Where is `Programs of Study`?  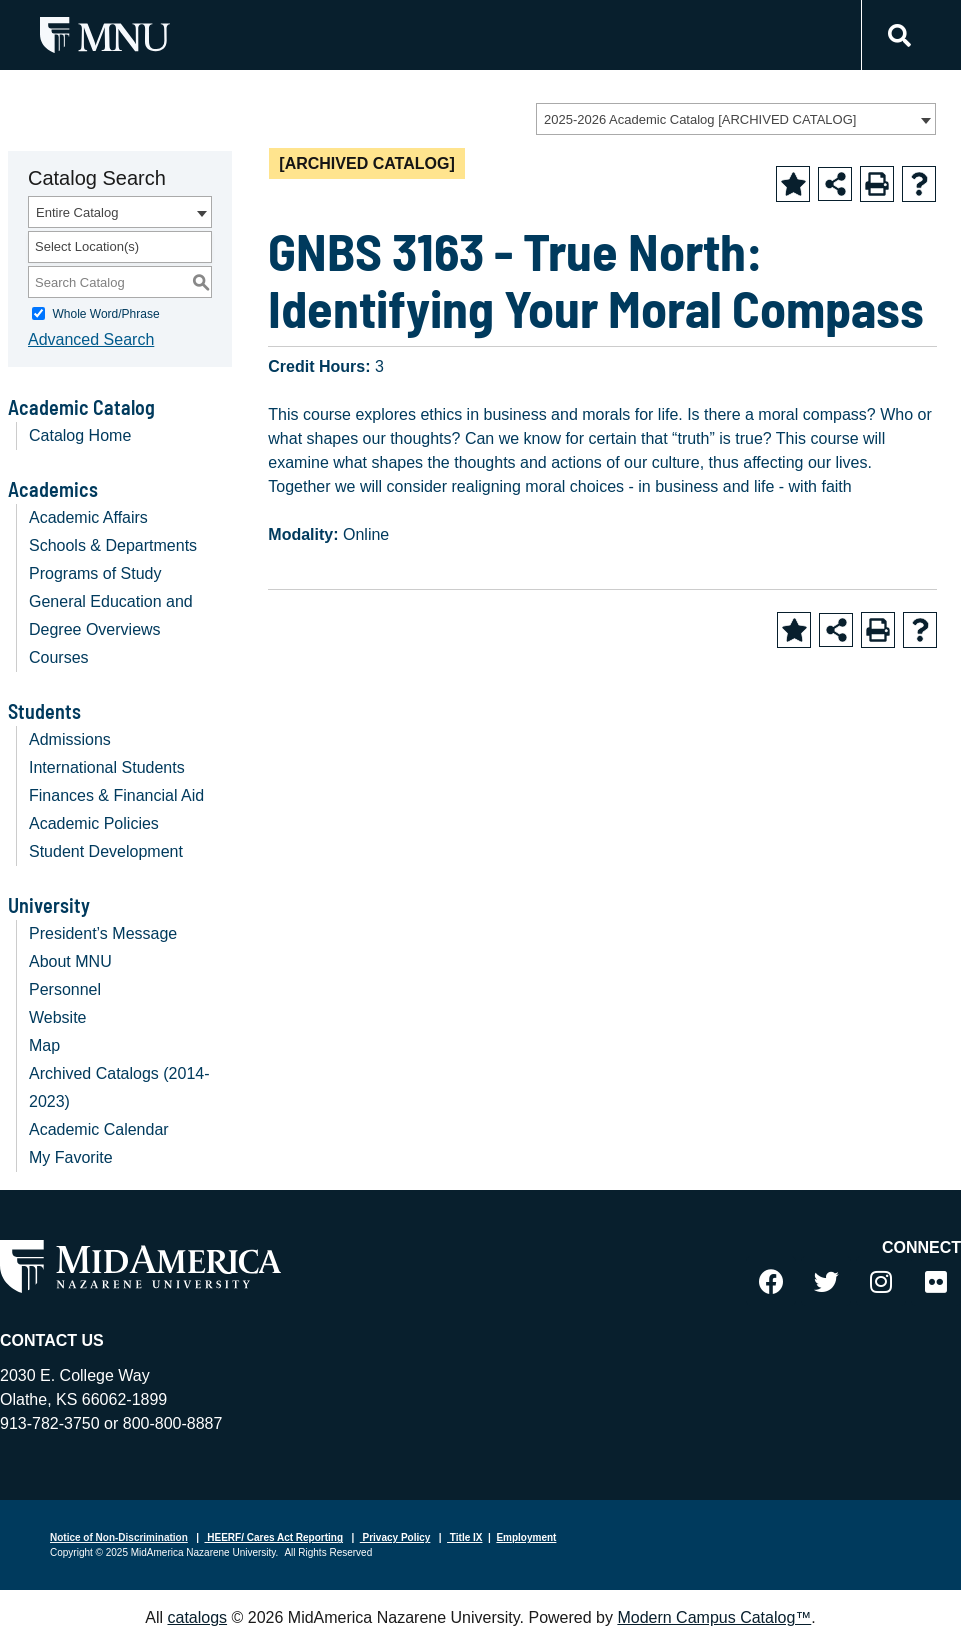
Programs of Study is located at coordinates (95, 573).